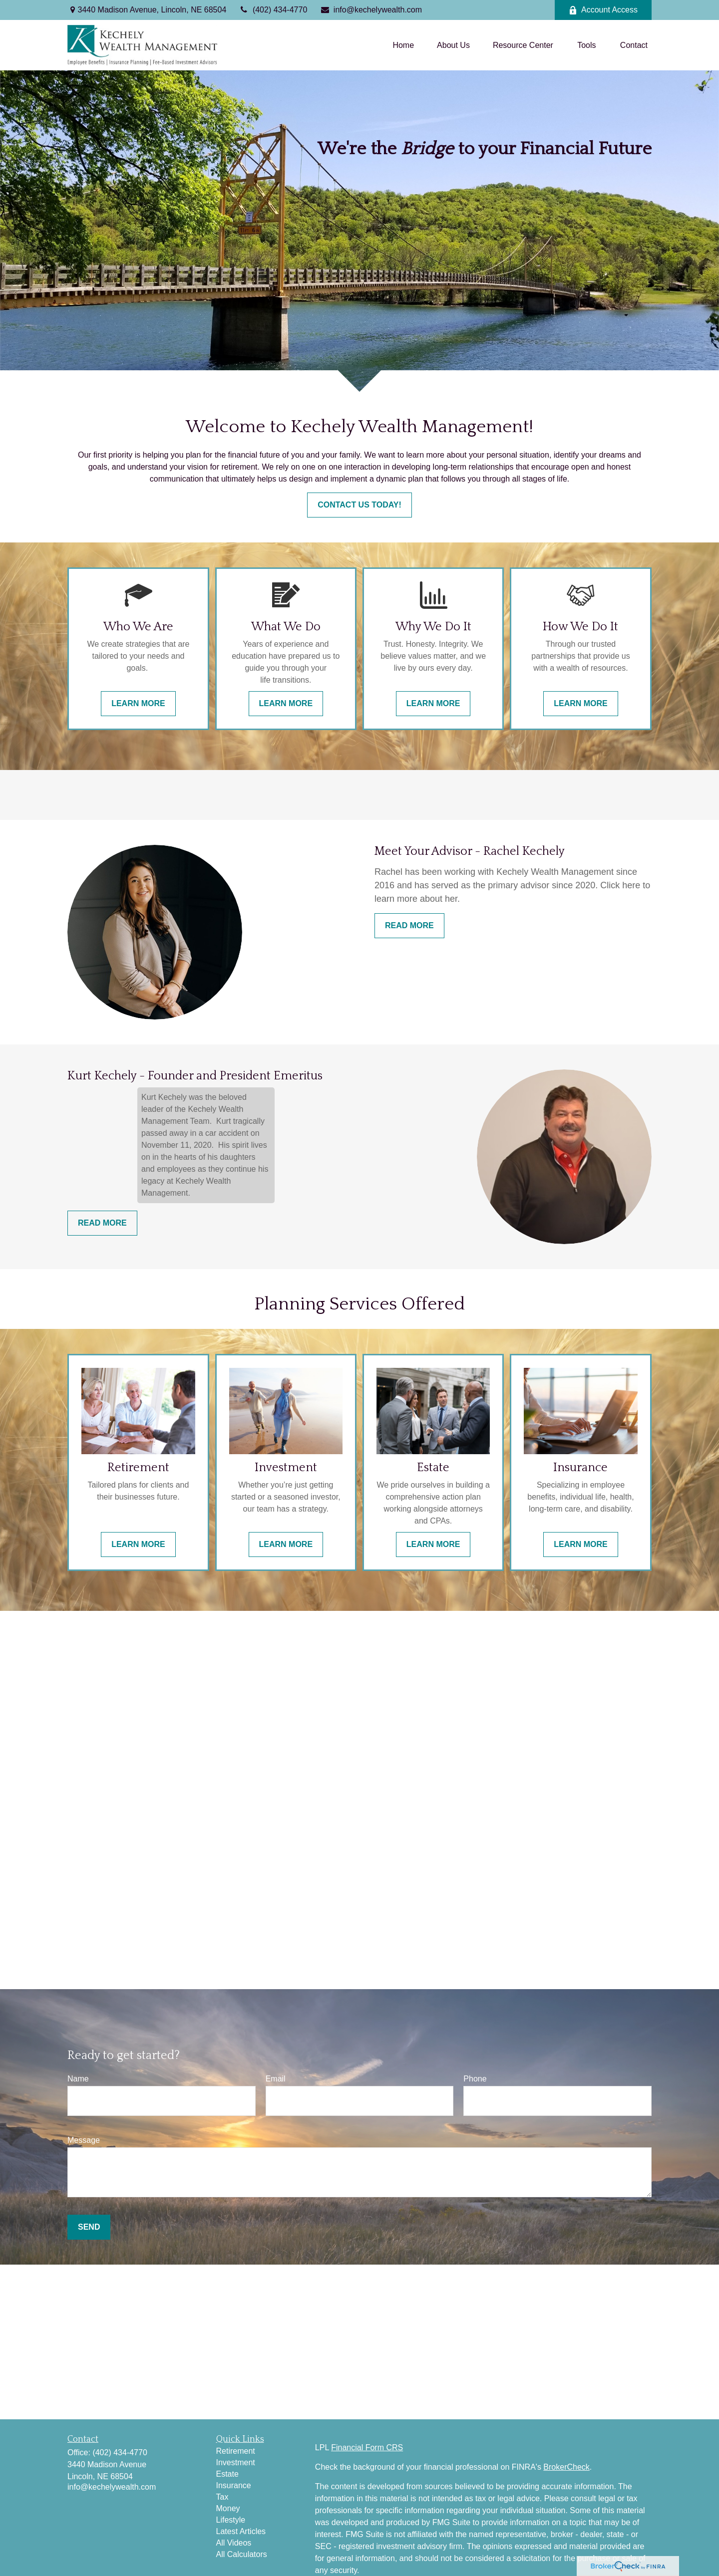 The width and height of the screenshot is (719, 2576). What do you see at coordinates (78, 2078) in the screenshot?
I see `Name` at bounding box center [78, 2078].